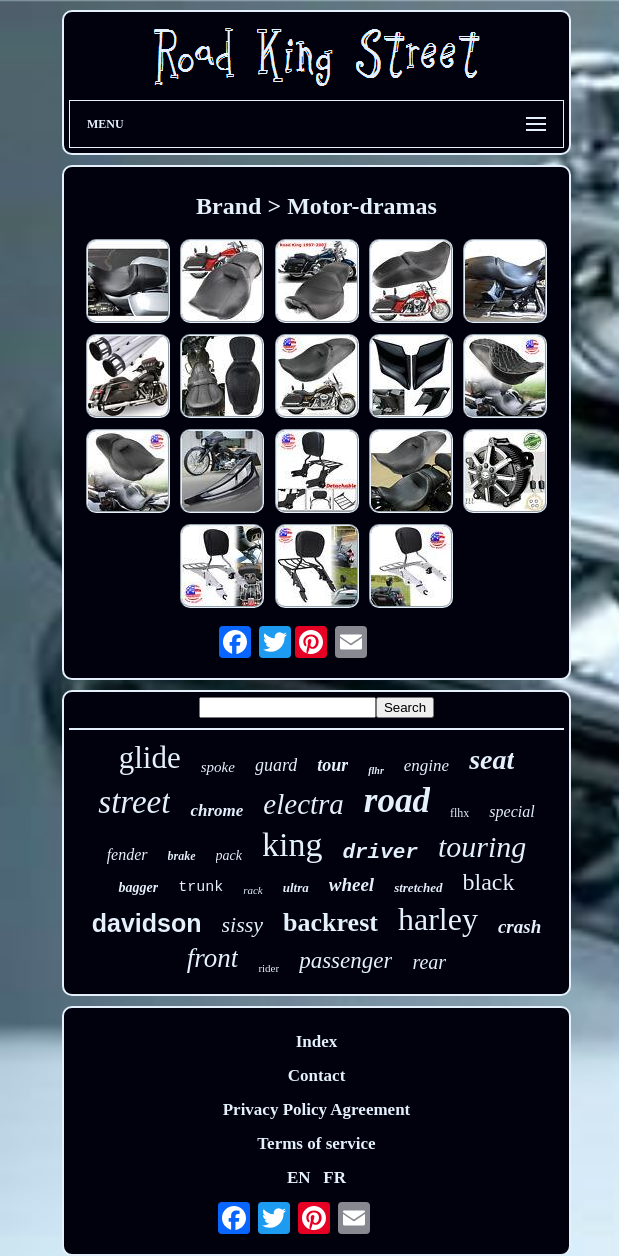 Image resolution: width=619 pixels, height=1256 pixels. I want to click on engine, so click(426, 765).